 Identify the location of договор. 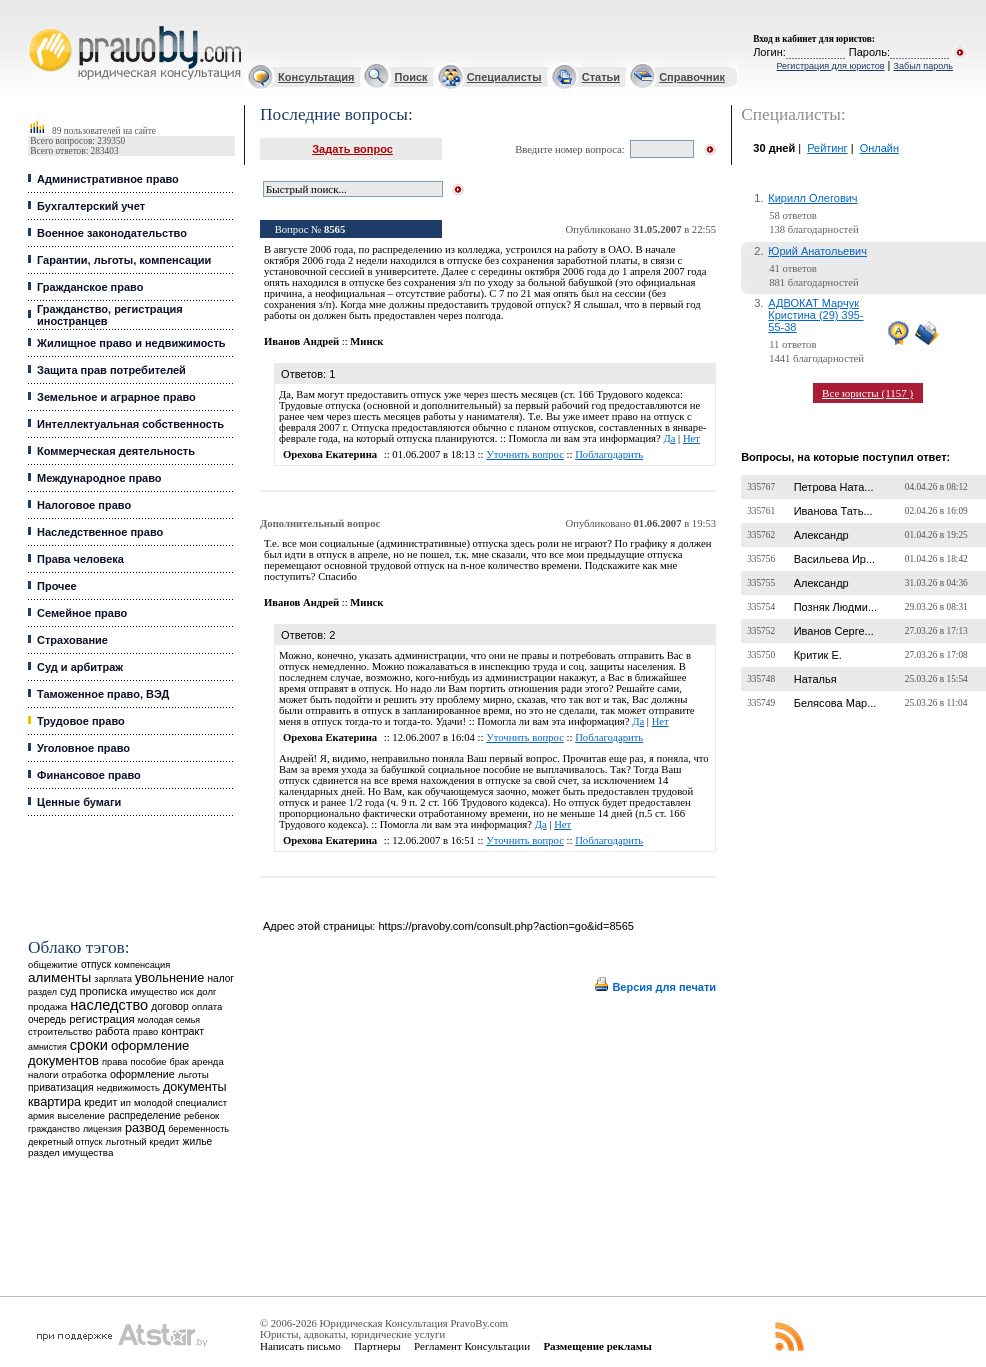
(170, 1006).